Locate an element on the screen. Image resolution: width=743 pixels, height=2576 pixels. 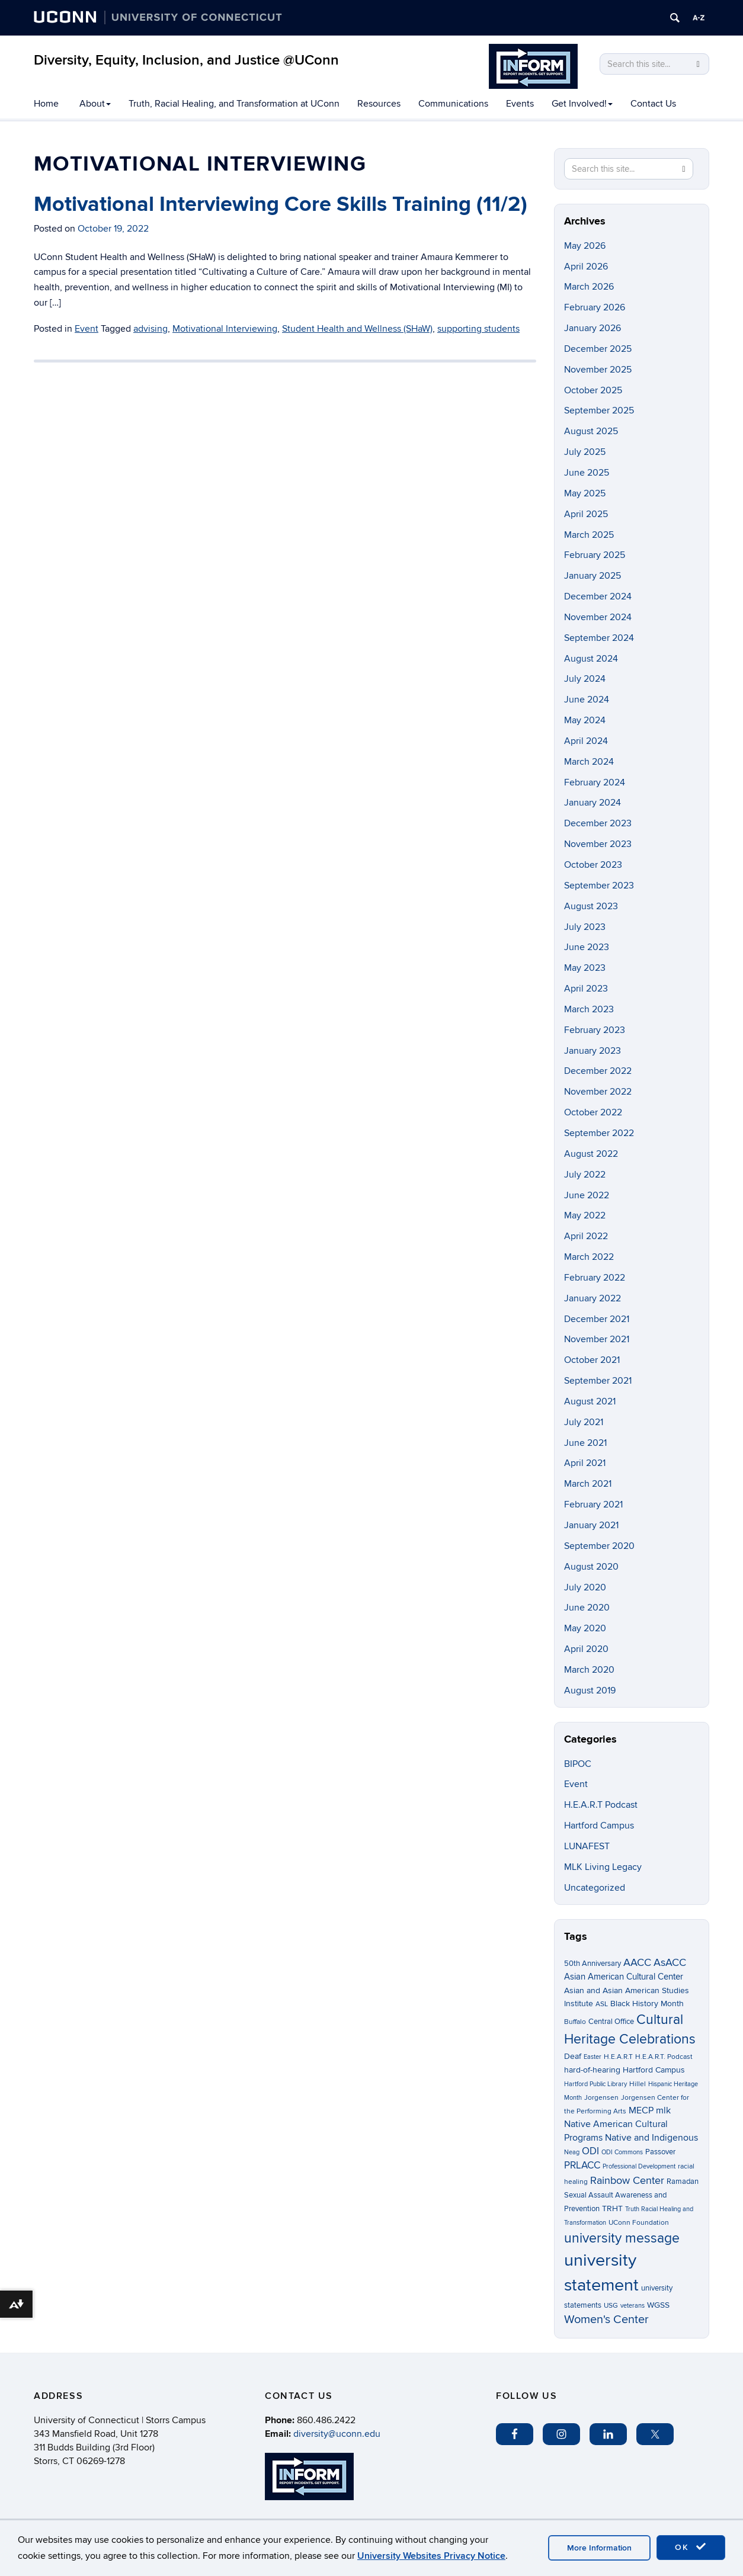
December 2022 is located at coordinates (598, 1071).